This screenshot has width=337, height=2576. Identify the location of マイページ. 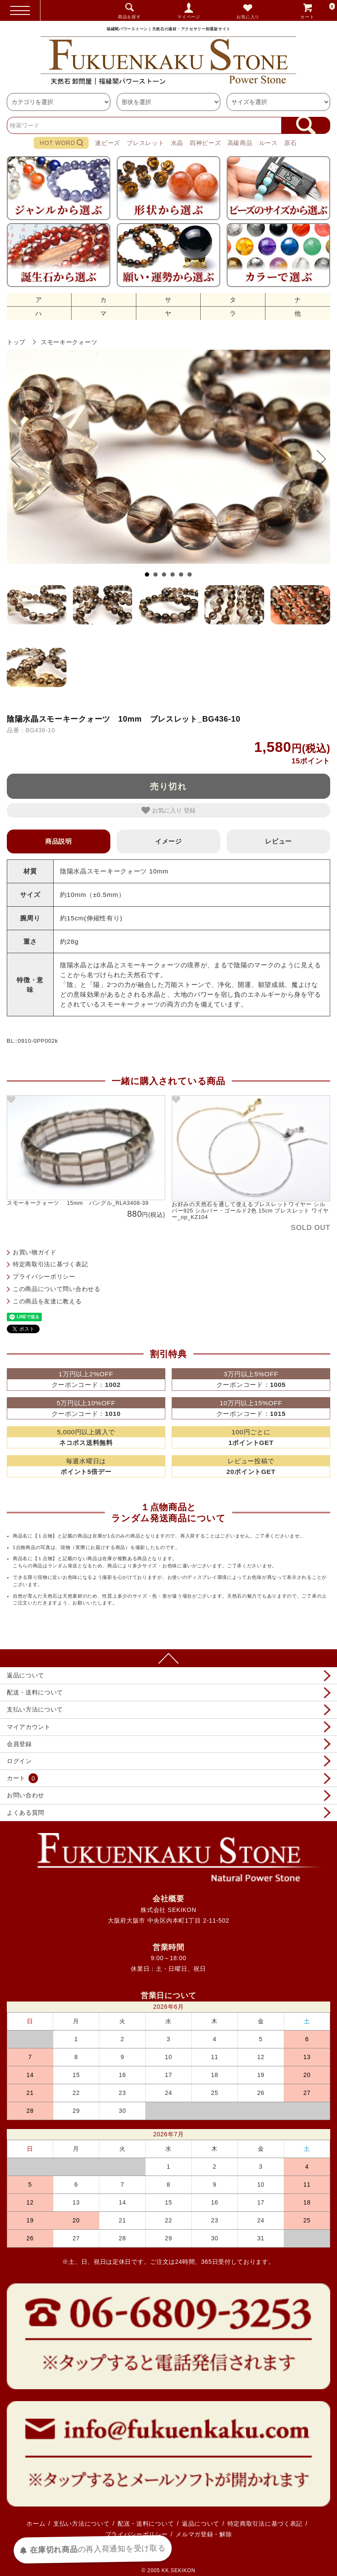
(188, 17).